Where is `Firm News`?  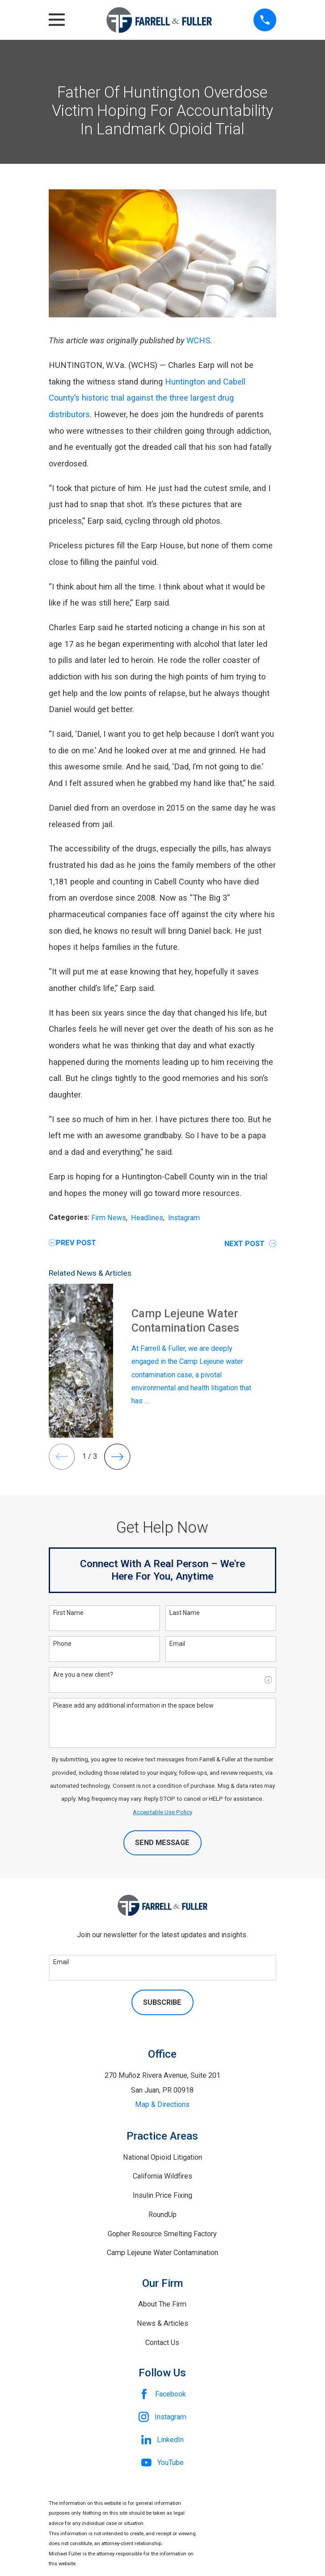
Firm News is located at coordinates (108, 1217).